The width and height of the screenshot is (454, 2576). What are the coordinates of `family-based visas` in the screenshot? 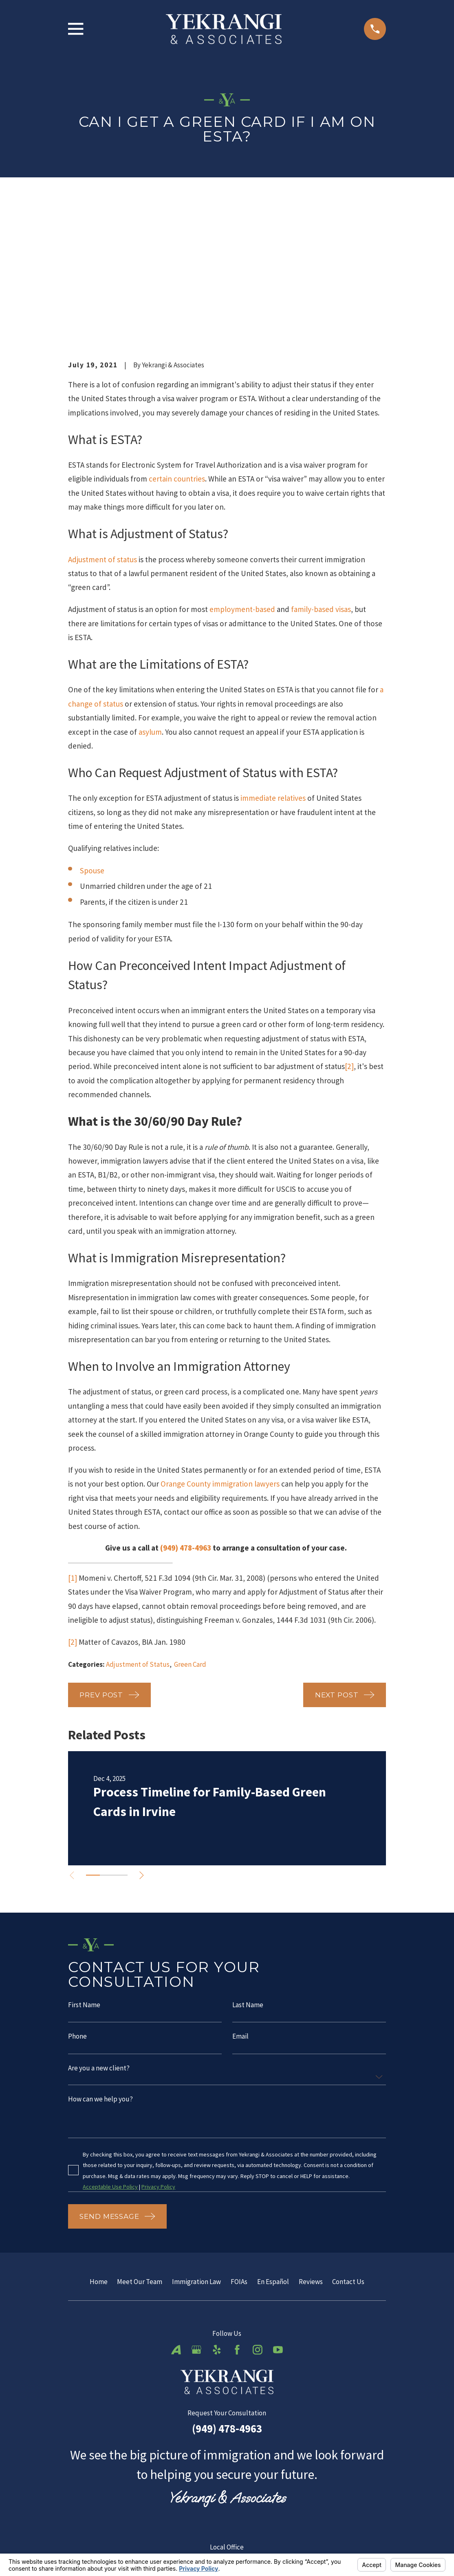 It's located at (321, 483).